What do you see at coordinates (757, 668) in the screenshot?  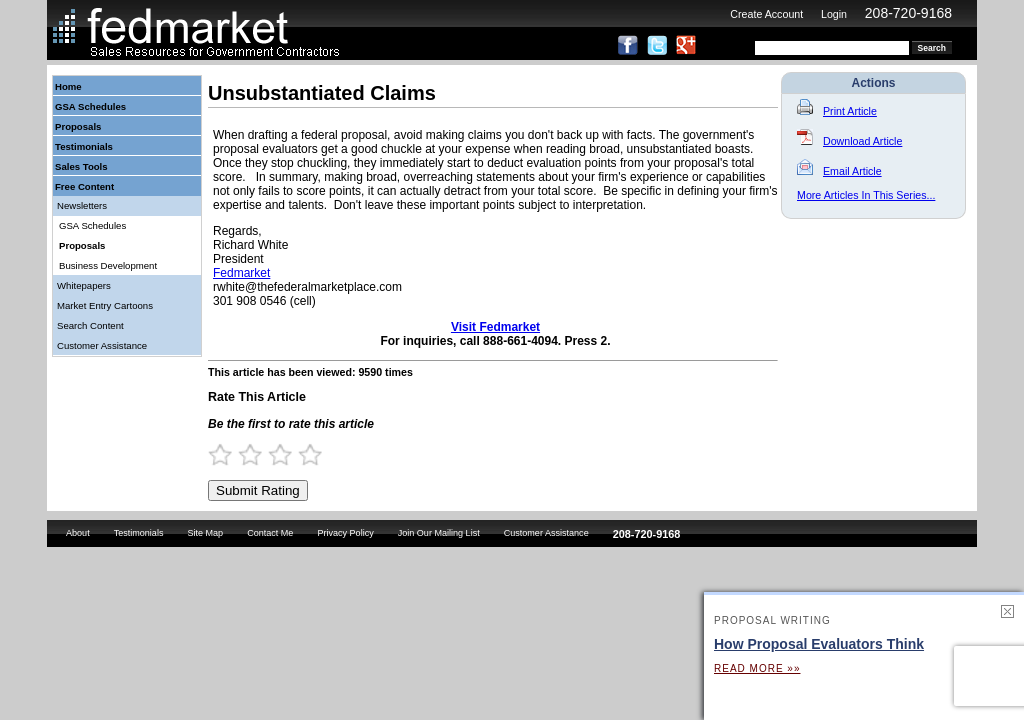 I see `Read More »»` at bounding box center [757, 668].